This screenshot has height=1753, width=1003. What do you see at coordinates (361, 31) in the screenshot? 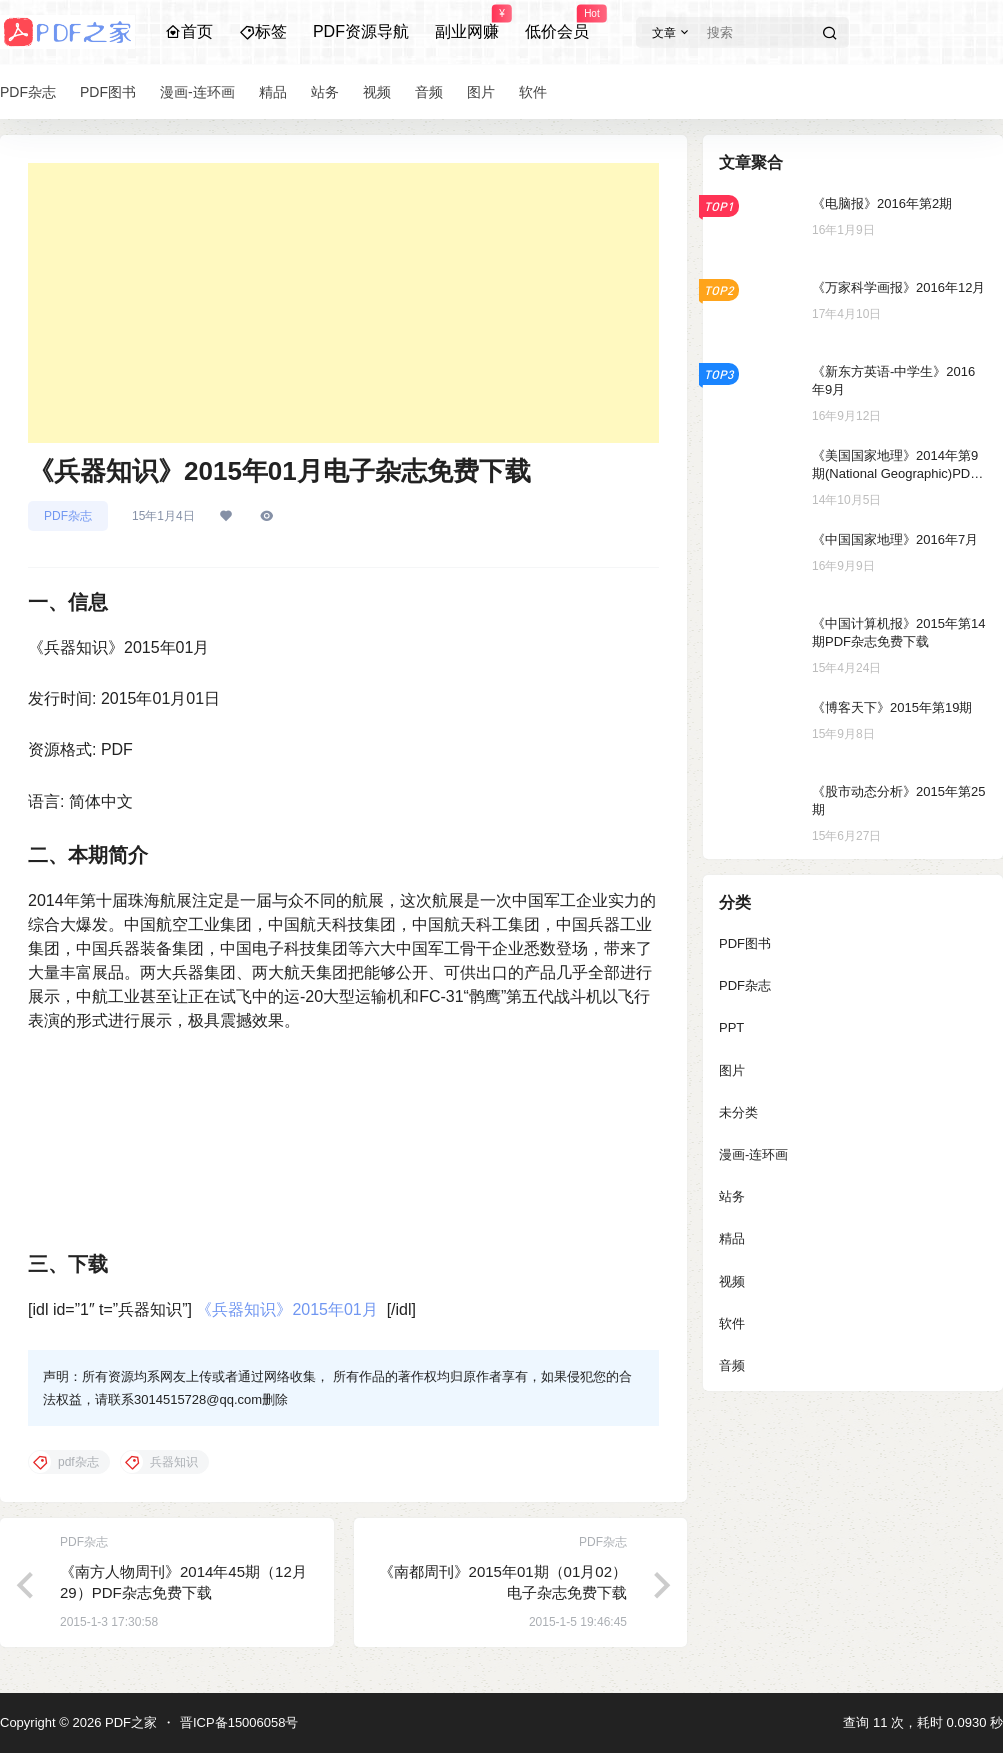
I see `PDF资源导航` at bounding box center [361, 31].